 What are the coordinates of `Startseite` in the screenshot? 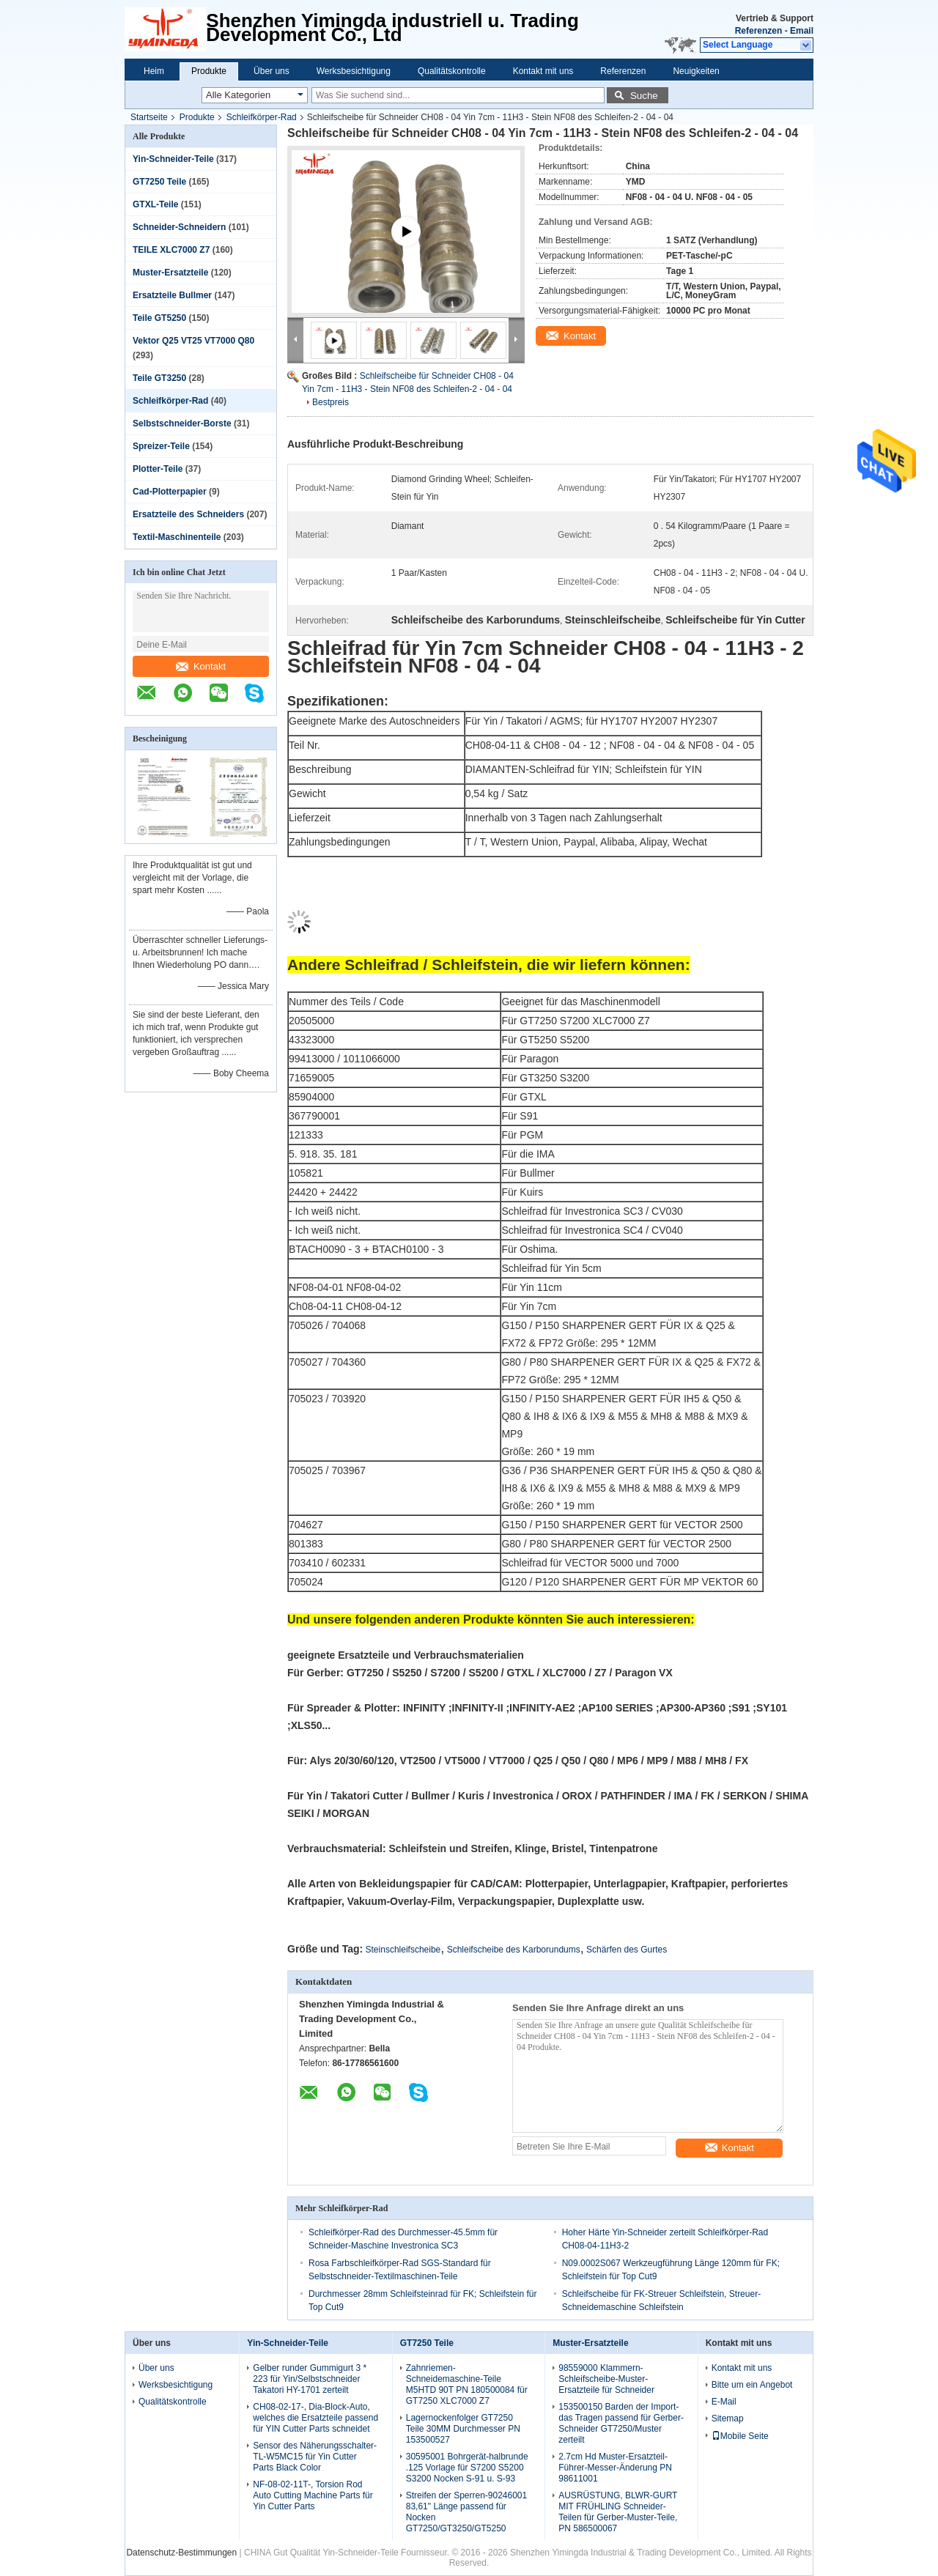 It's located at (149, 117).